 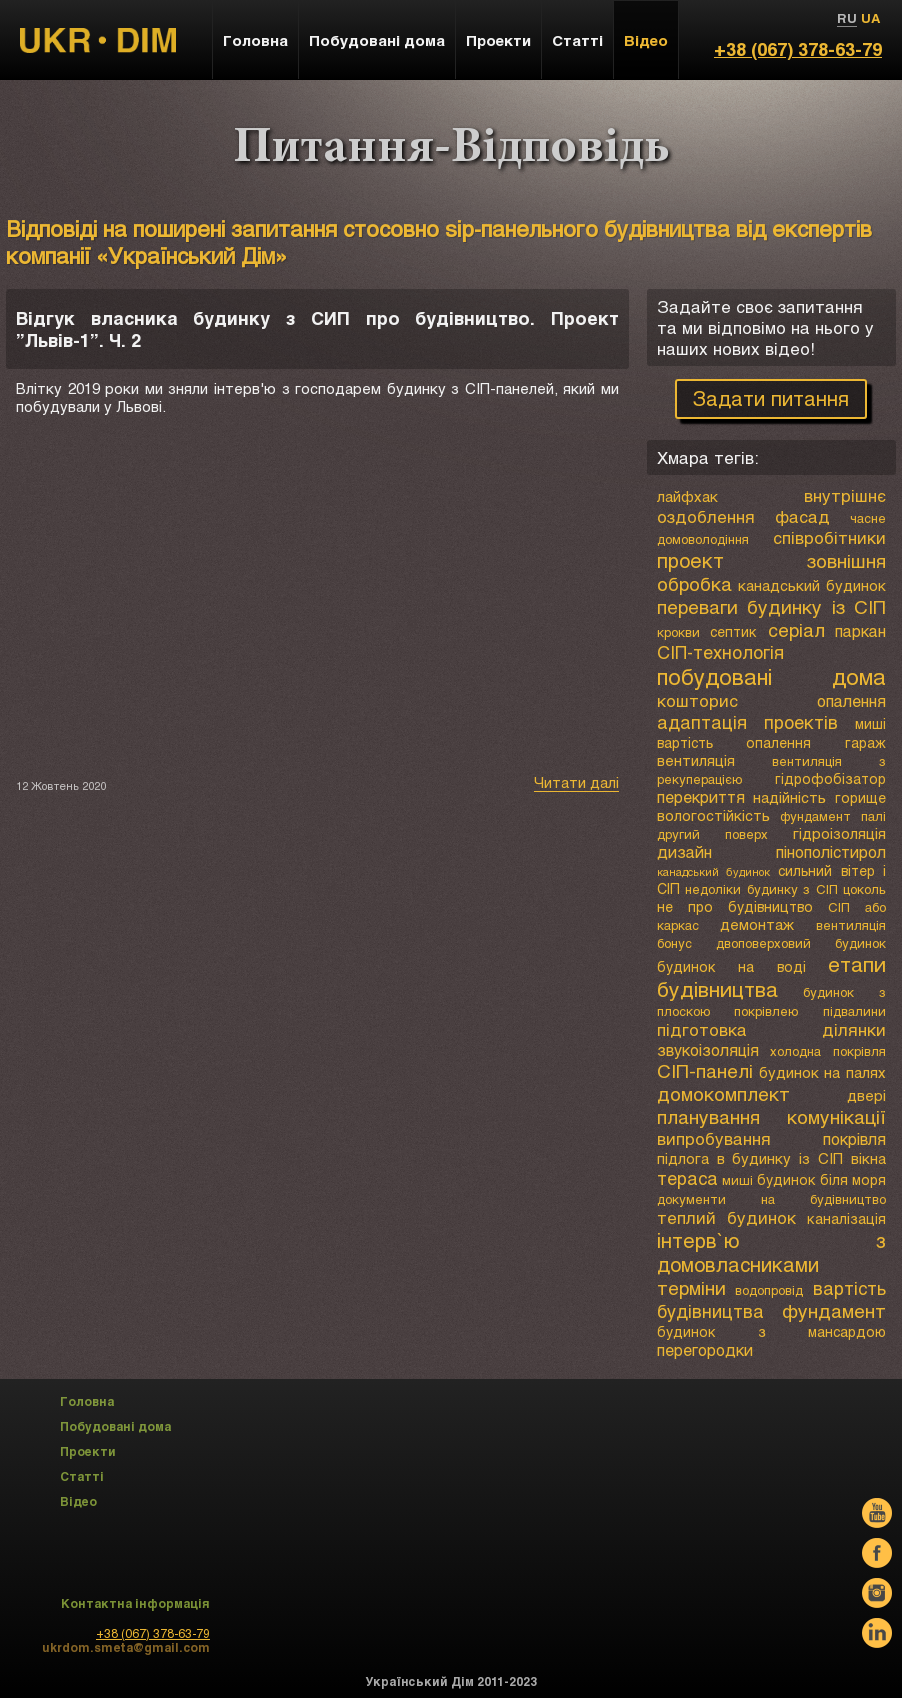 I want to click on демонтаж, so click(x=757, y=924).